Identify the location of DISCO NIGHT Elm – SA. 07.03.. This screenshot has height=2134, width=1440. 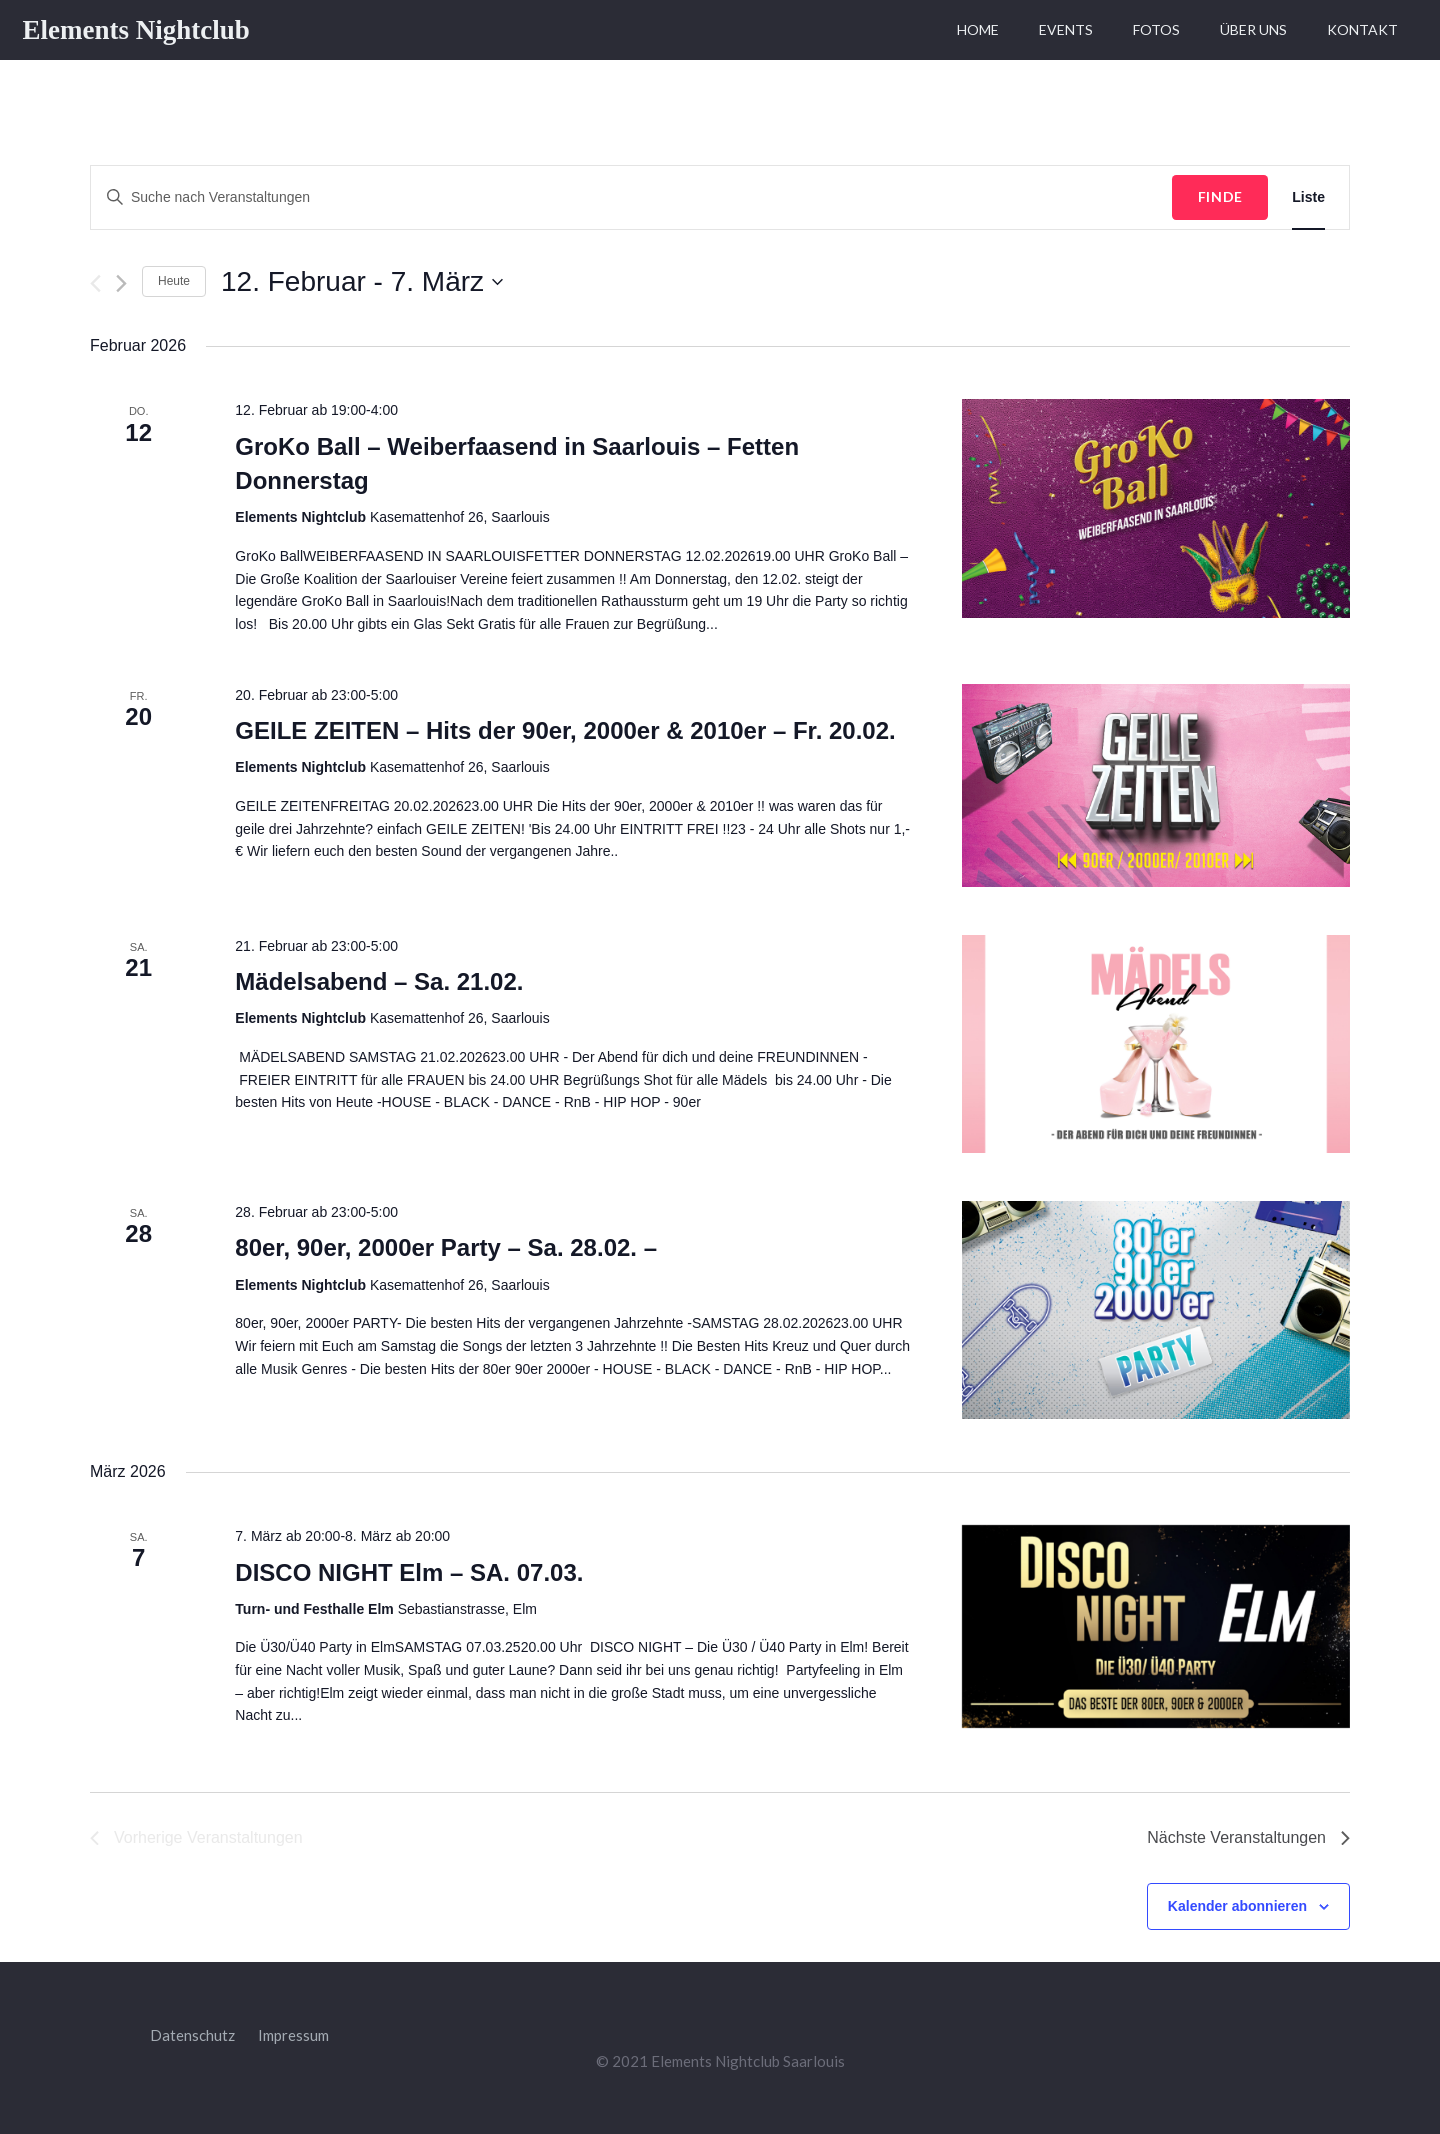
(409, 1572).